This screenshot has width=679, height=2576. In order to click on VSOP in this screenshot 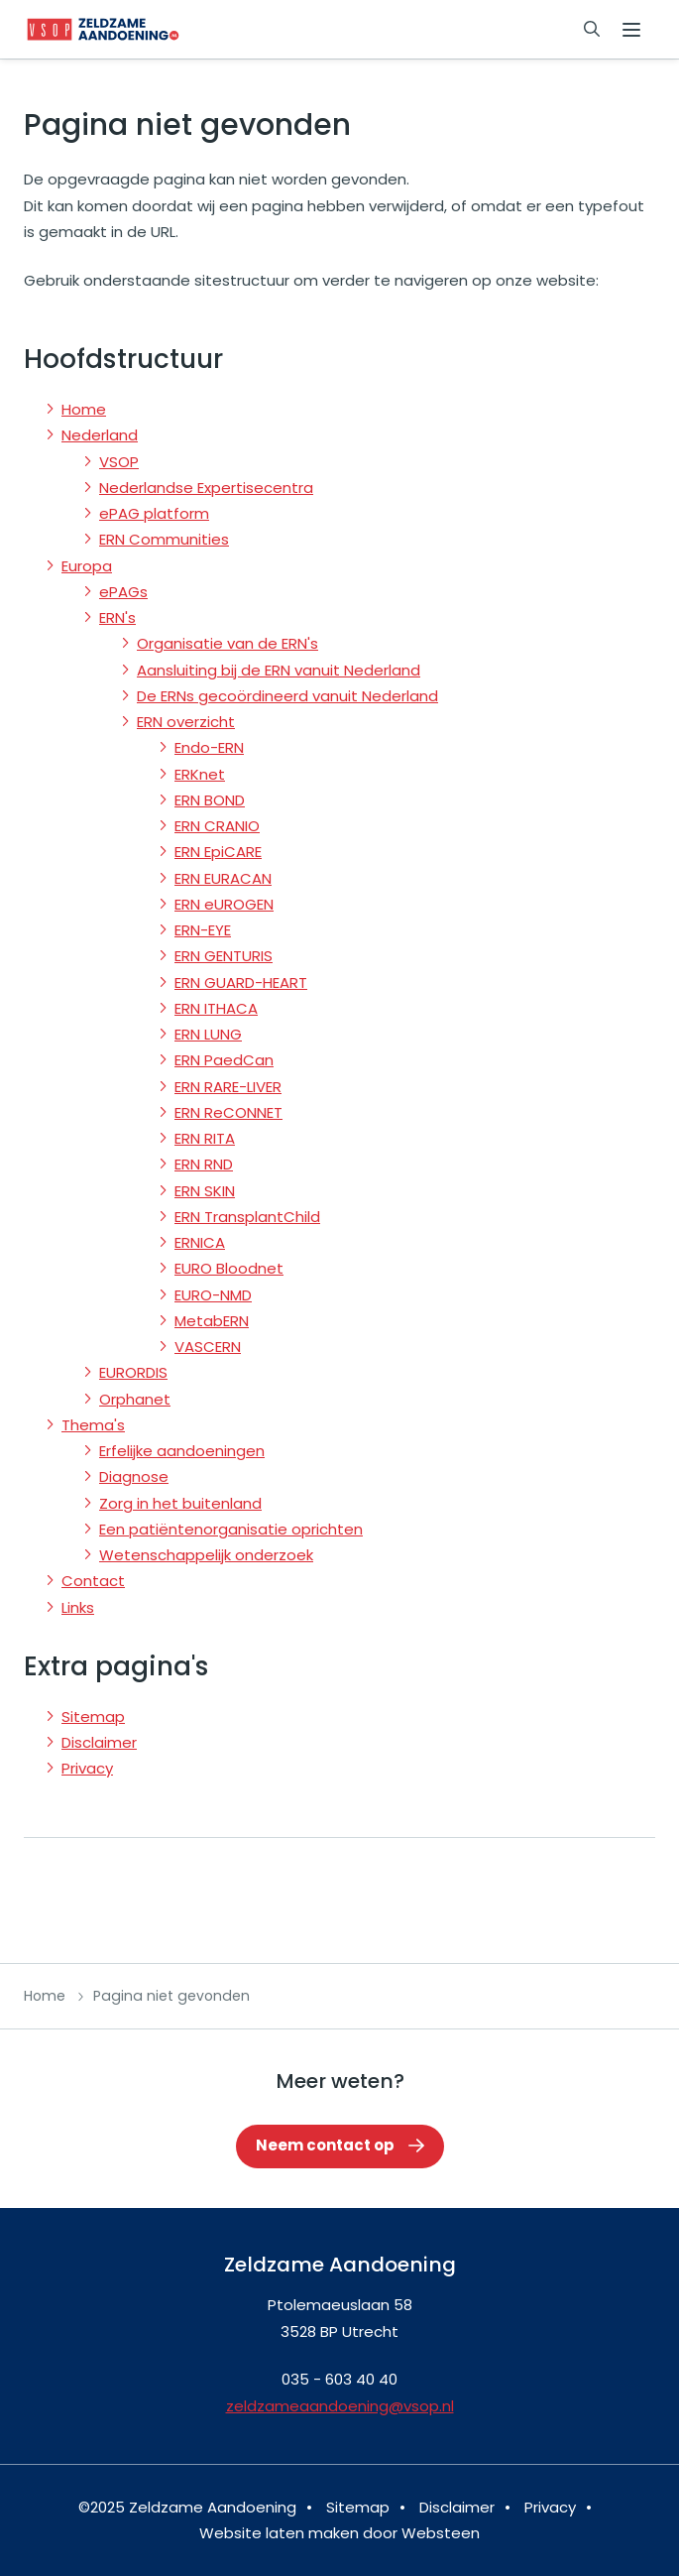, I will do `click(119, 461)`.